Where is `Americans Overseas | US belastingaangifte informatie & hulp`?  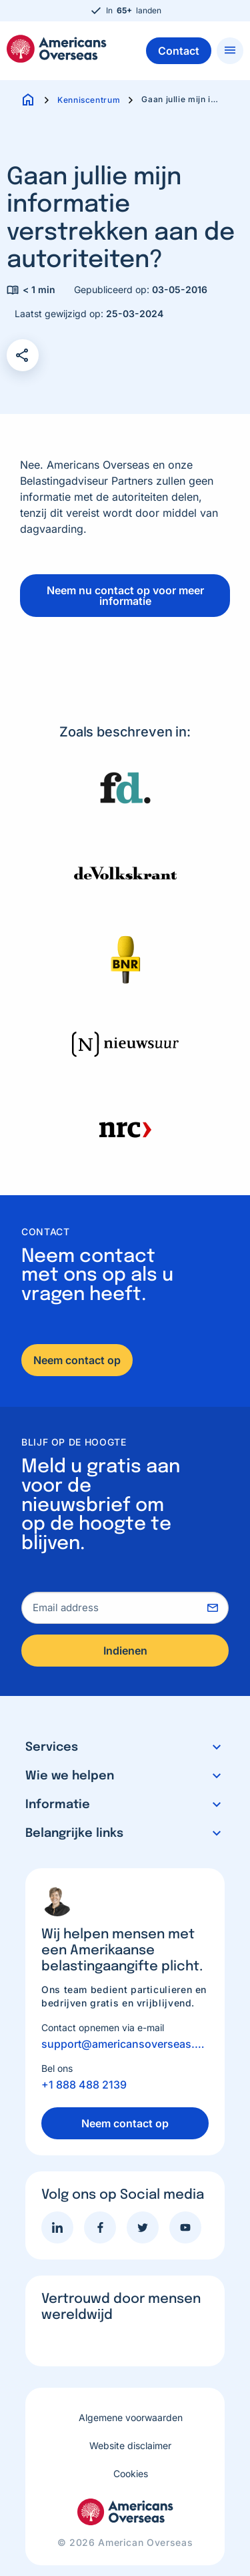
Americans Overseas | US belastingaangifte informatie & hulp is located at coordinates (57, 48).